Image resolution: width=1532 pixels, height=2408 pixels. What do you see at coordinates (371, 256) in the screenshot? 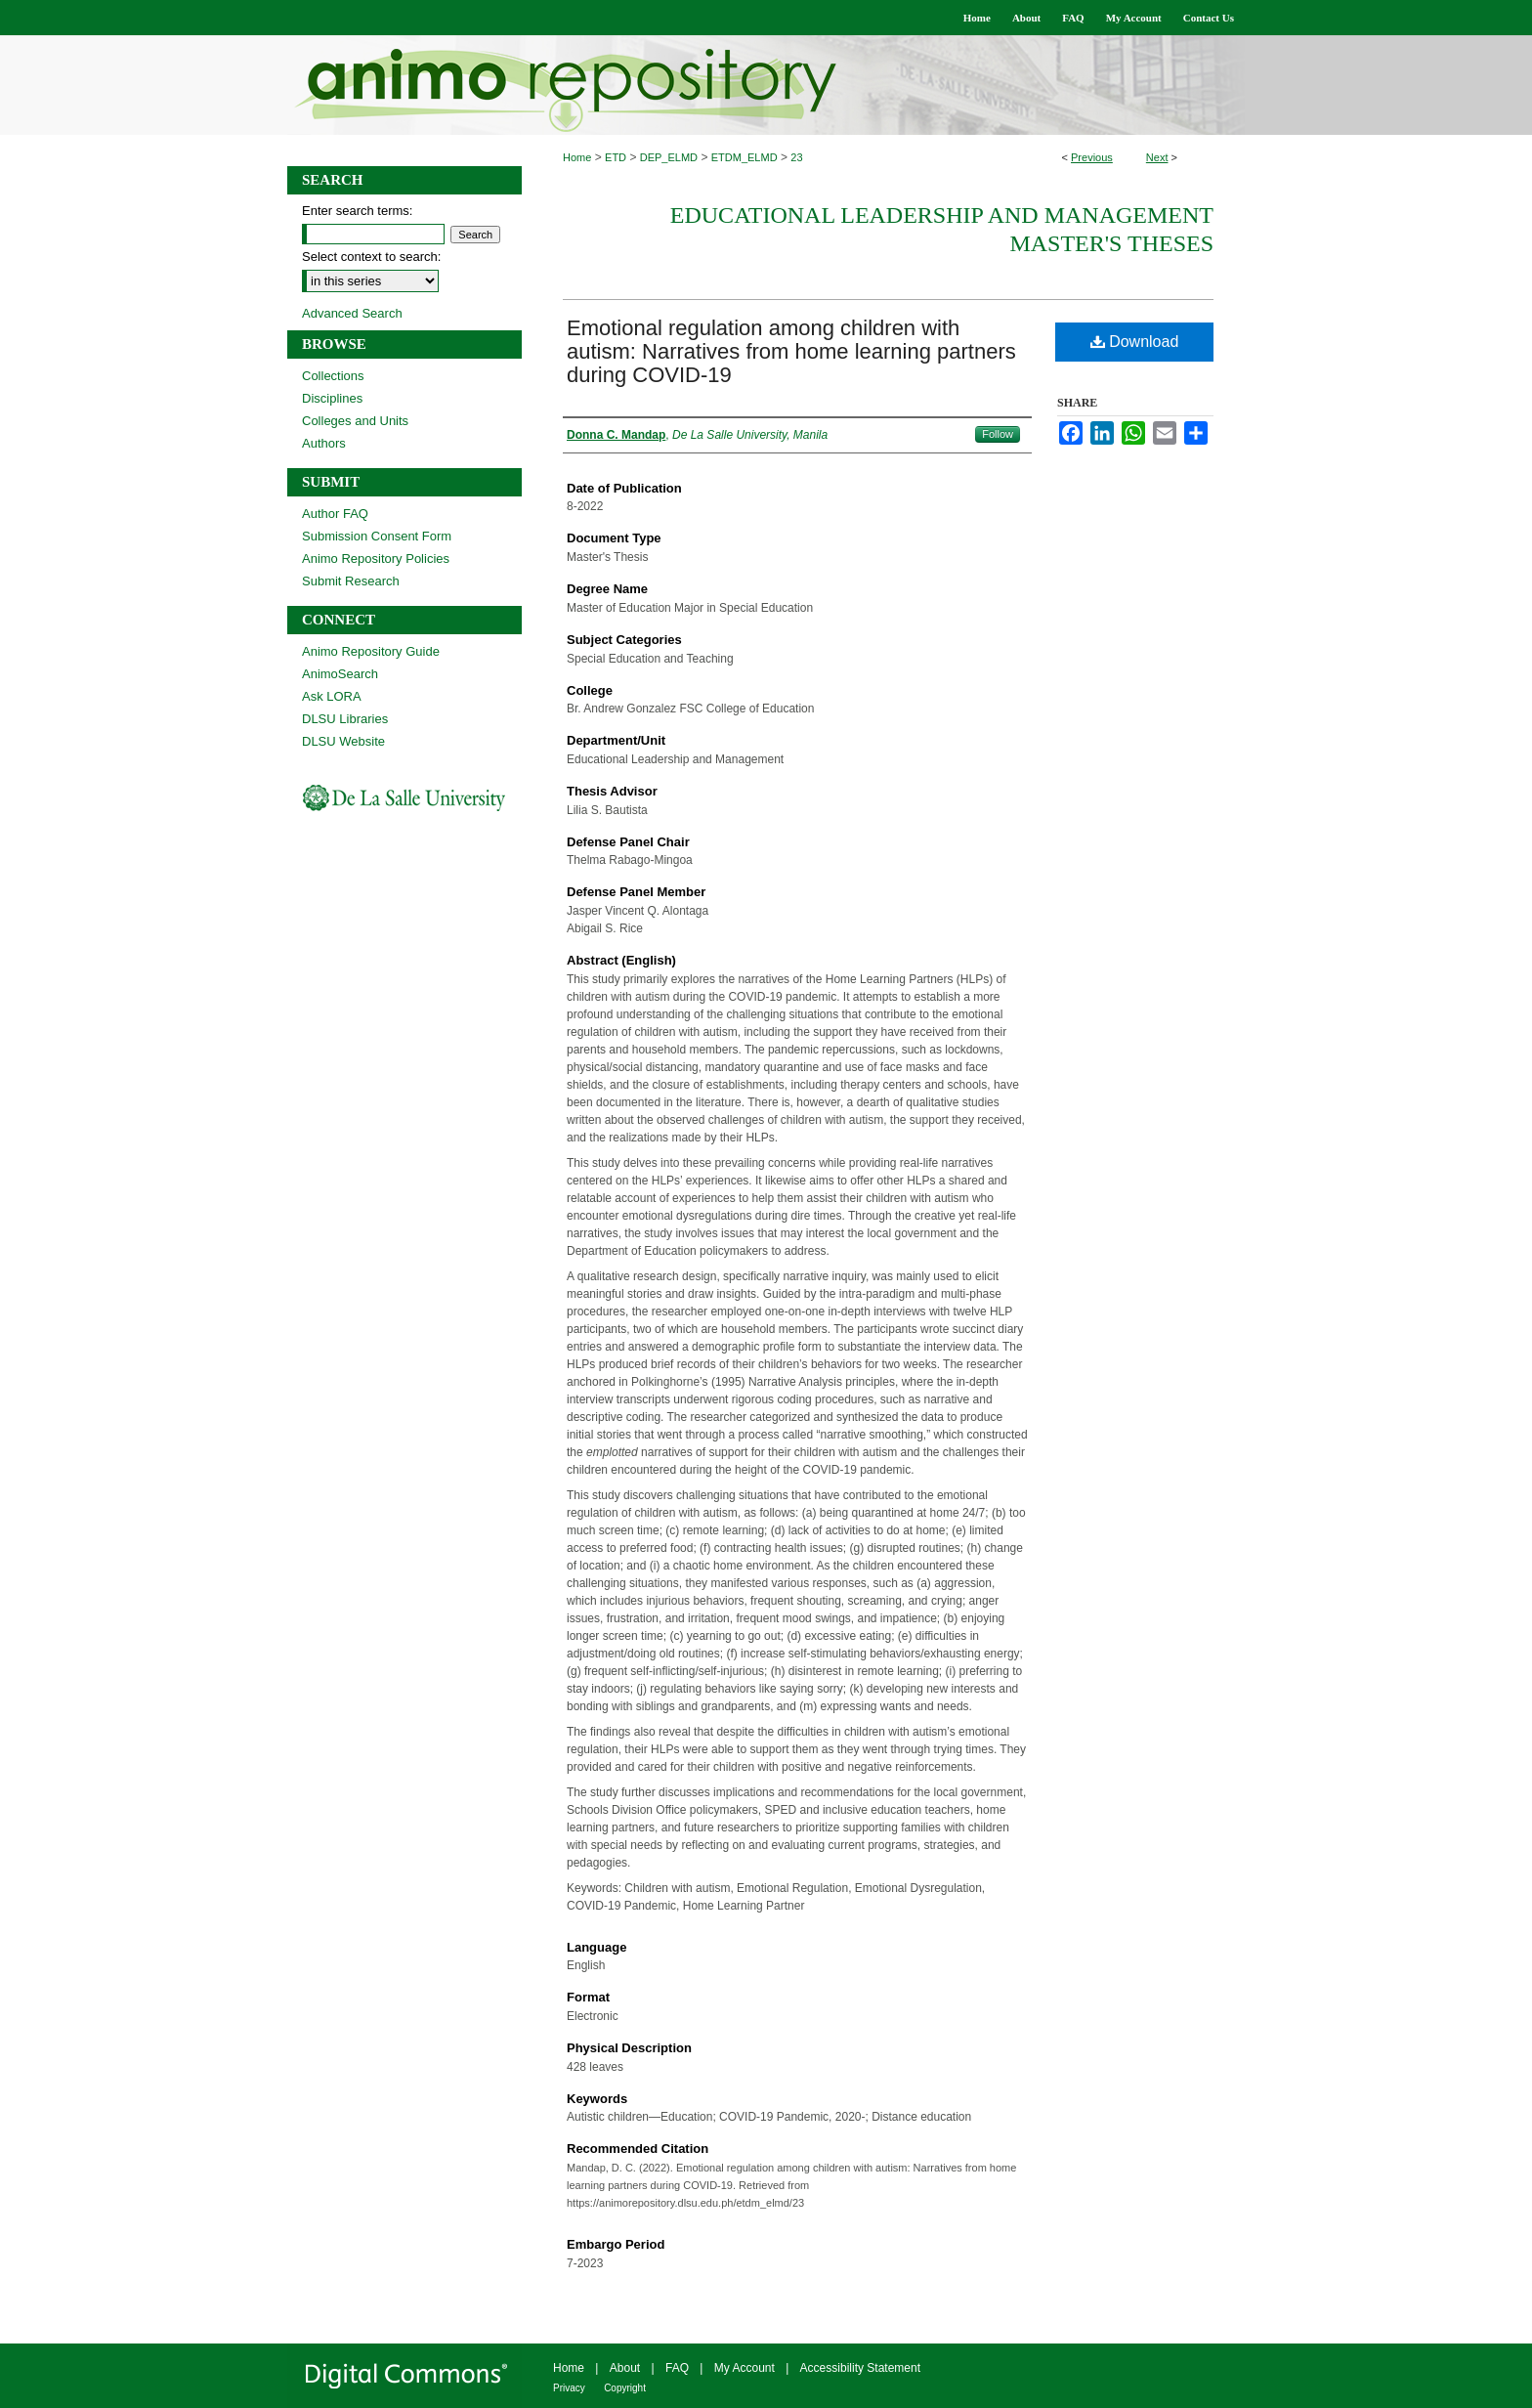
I see `Select context to search:` at bounding box center [371, 256].